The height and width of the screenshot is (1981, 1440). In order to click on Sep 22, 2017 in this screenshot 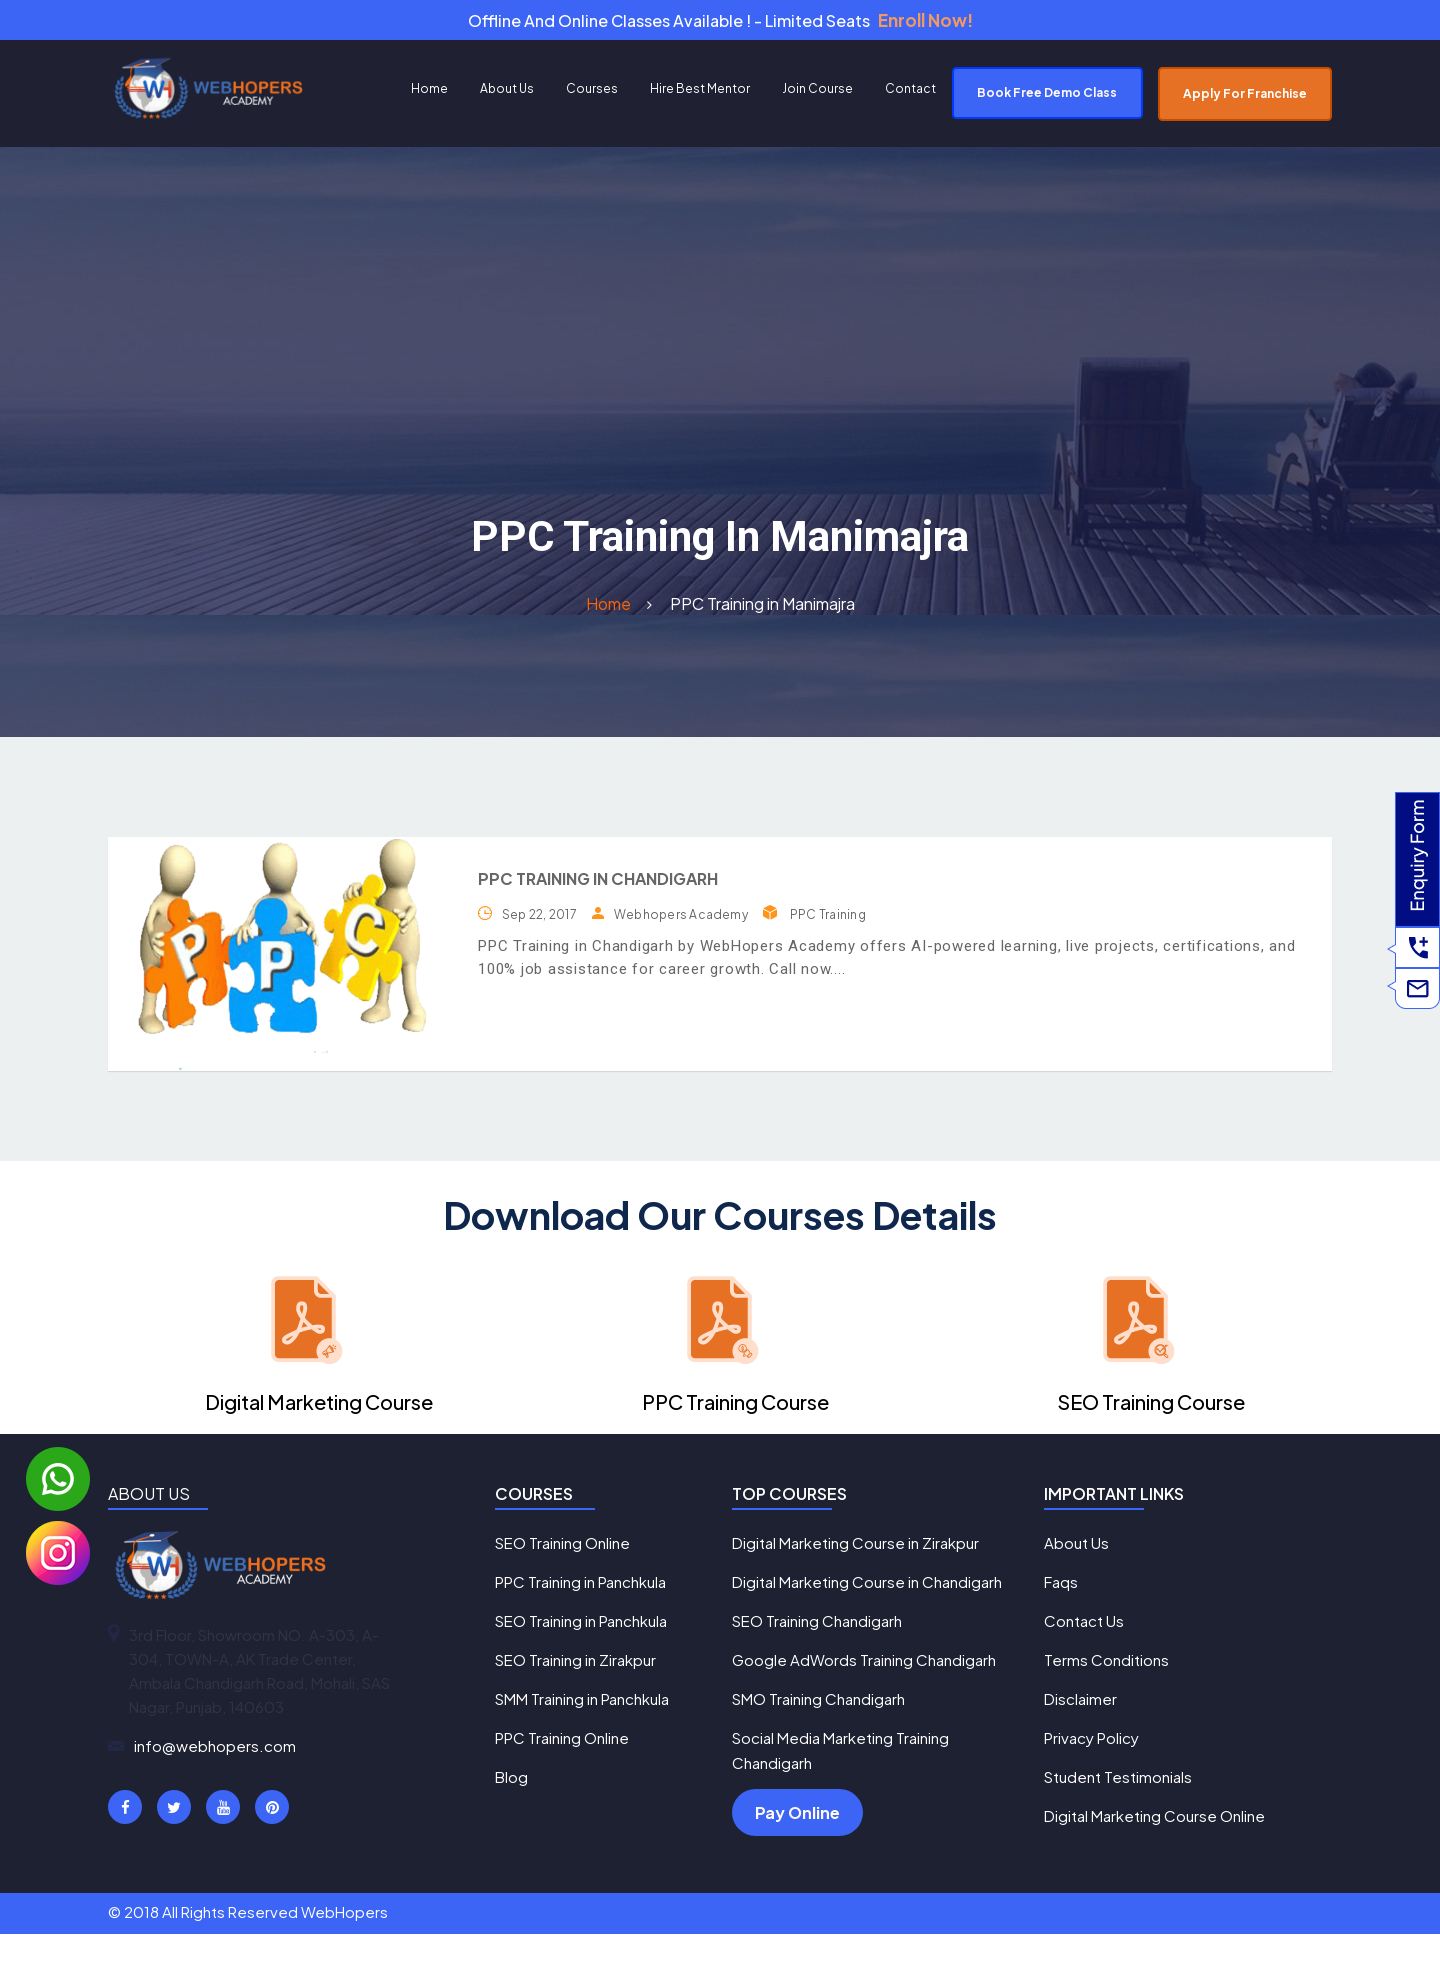, I will do `click(539, 919)`.